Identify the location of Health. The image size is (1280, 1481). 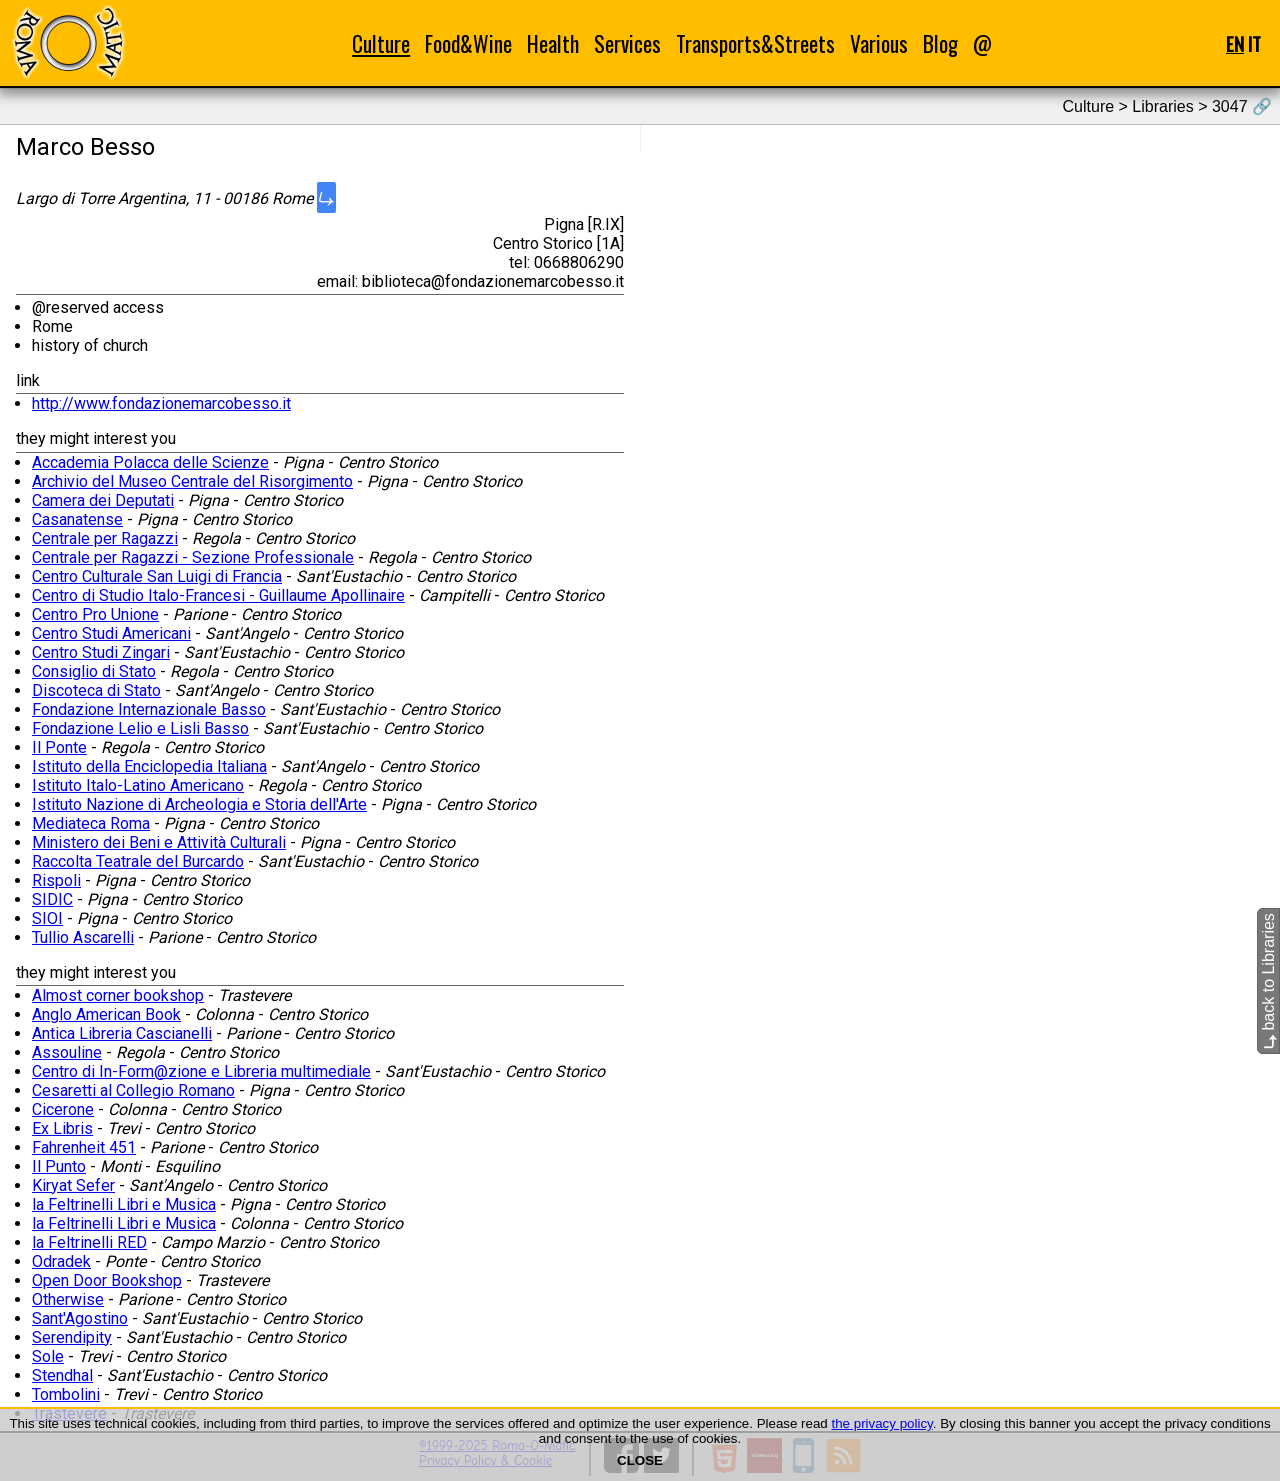
(553, 43).